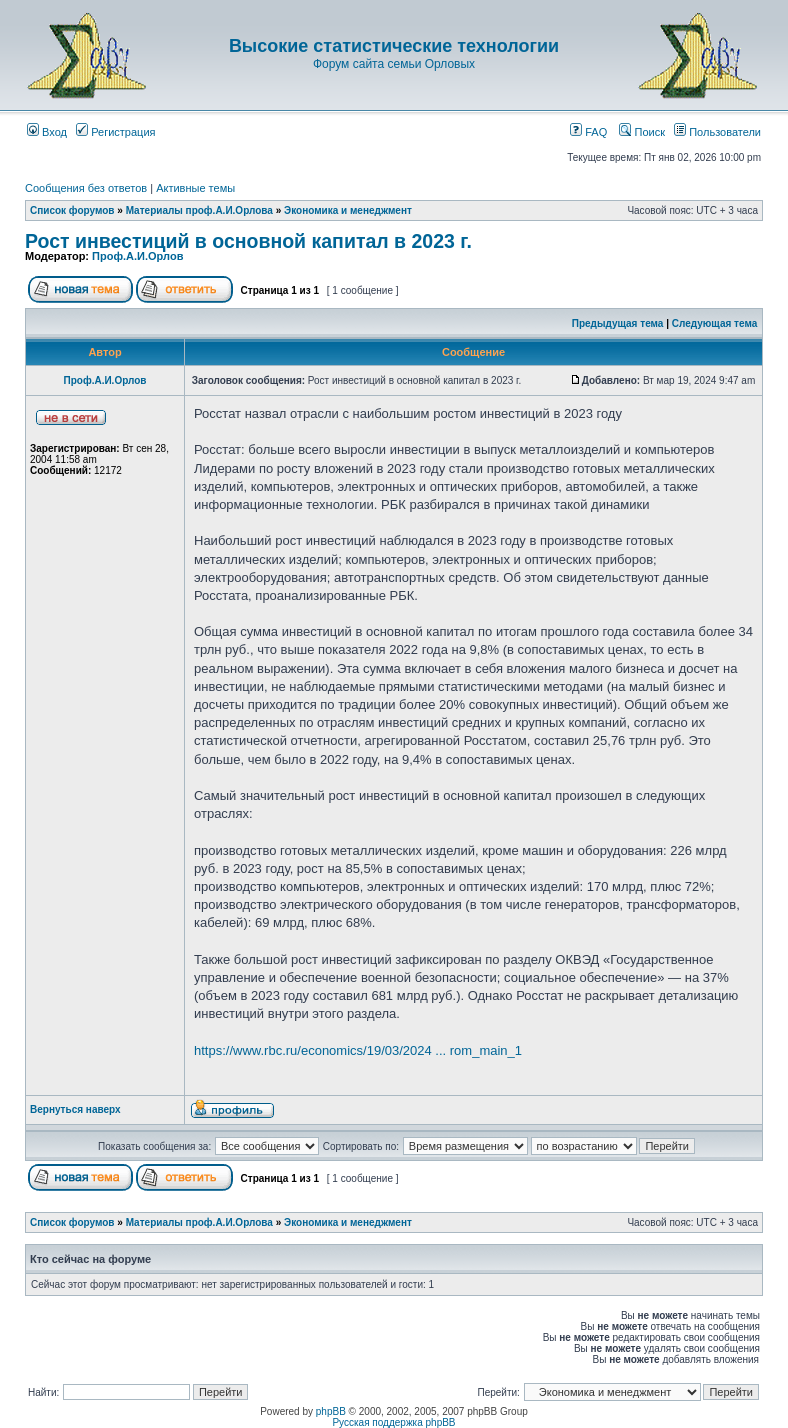 The height and width of the screenshot is (1428, 788). Describe the element at coordinates (248, 241) in the screenshot. I see `Рост инвестиций в основной капитал в 2023 г.` at that location.